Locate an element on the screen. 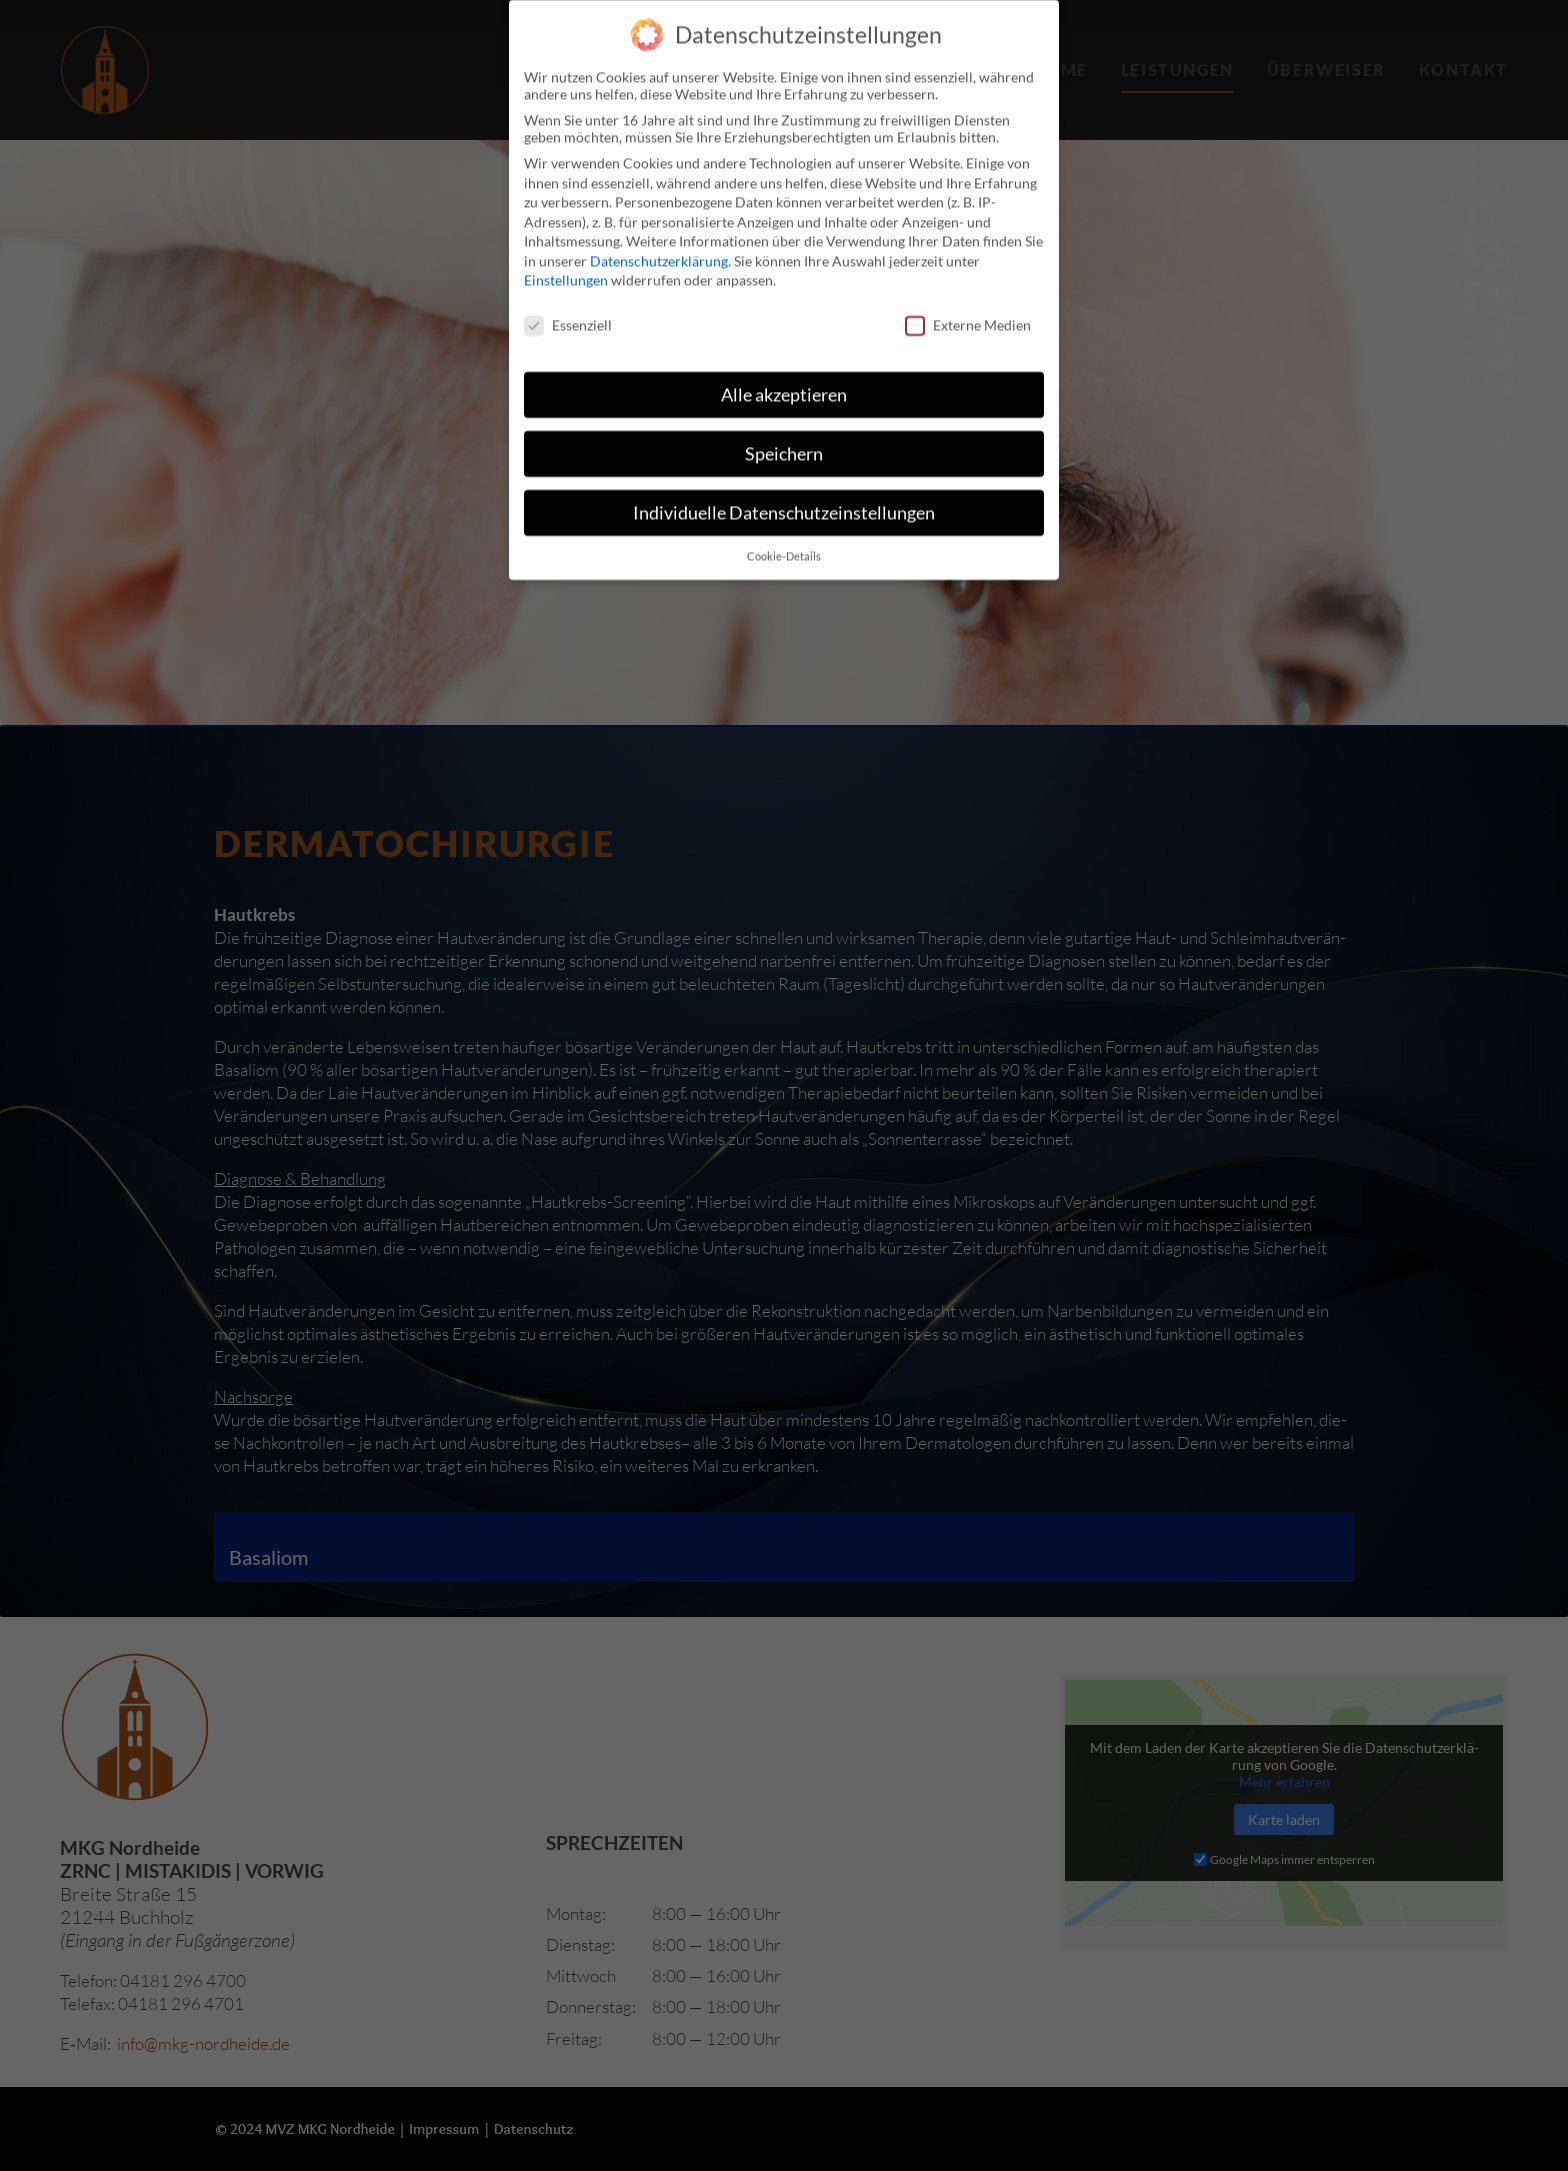 The width and height of the screenshot is (1568, 2171). Individuelle Datenschutzeinstellungen [button] is located at coordinates (784, 477).